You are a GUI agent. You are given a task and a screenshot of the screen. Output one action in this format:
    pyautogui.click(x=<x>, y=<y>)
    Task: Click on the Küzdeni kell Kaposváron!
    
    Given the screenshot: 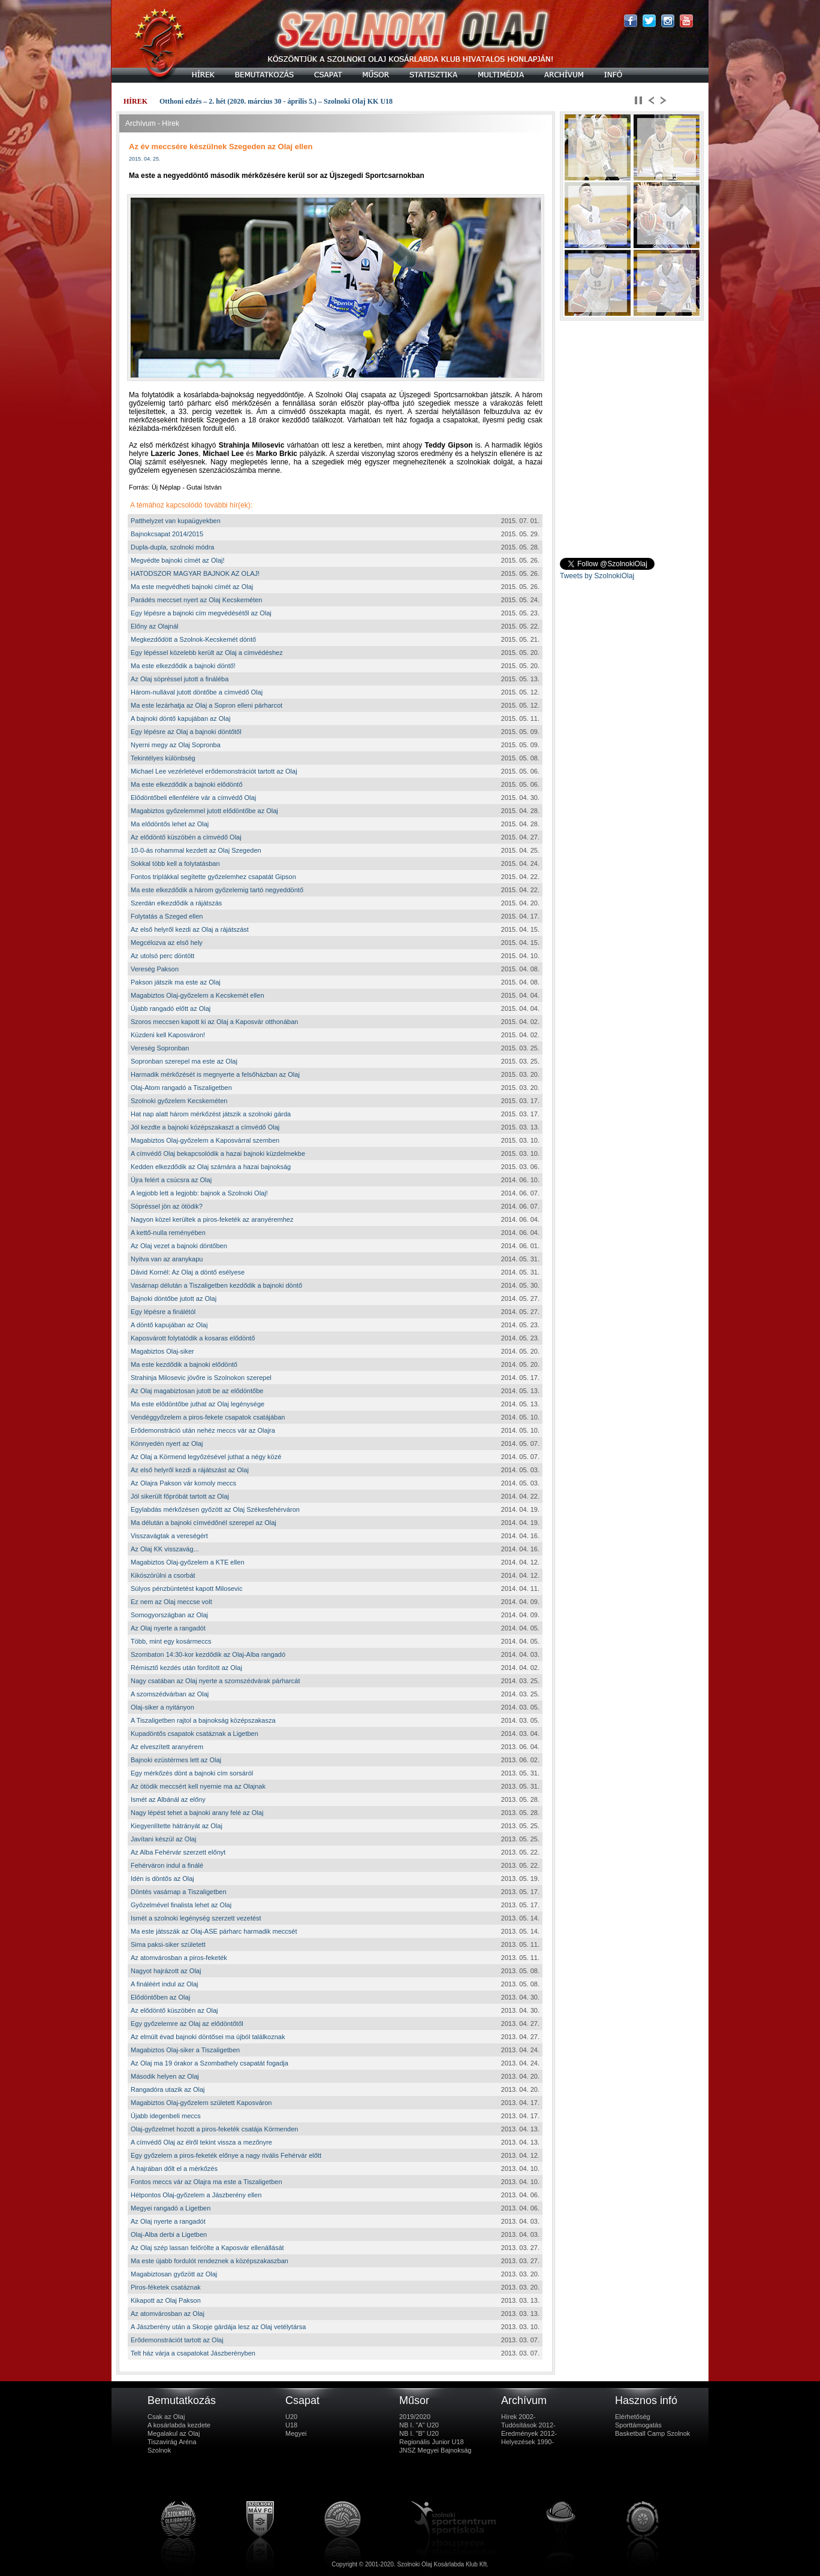 What is the action you would take?
    pyautogui.click(x=168, y=1034)
    